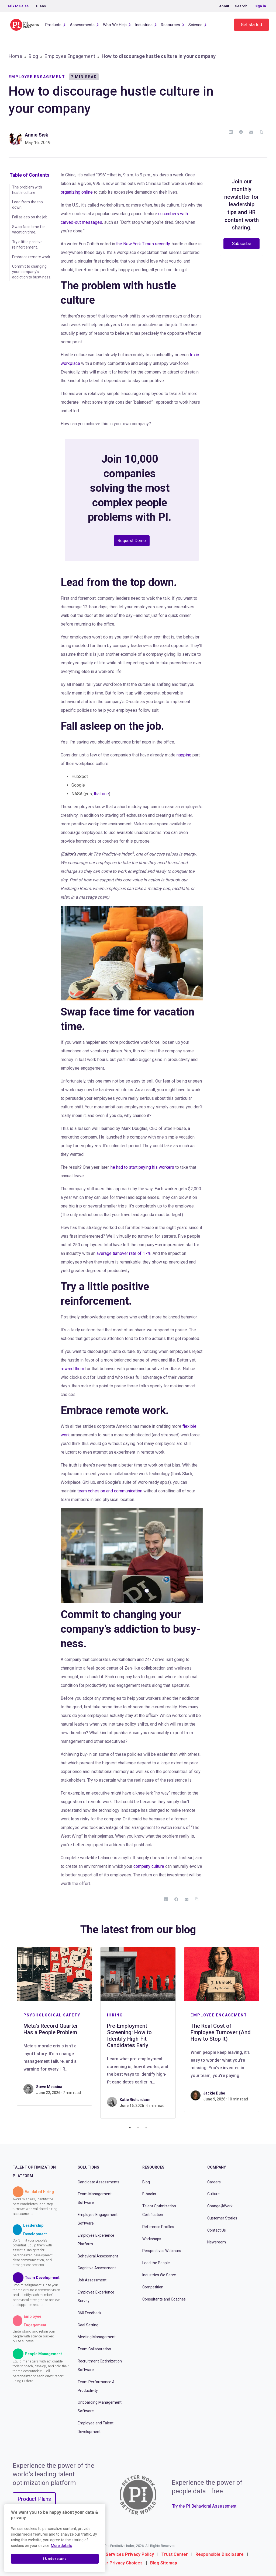 The image size is (276, 2576). Describe the element at coordinates (130, 2554) in the screenshot. I see `Services Privacy Policy` at that location.